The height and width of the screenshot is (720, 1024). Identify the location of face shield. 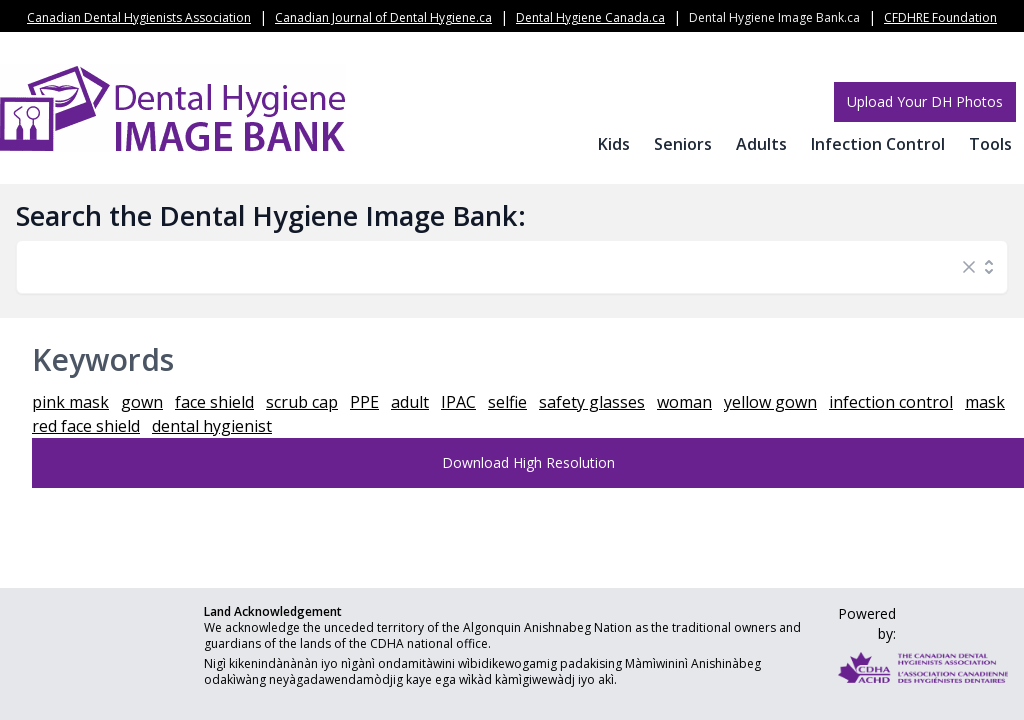
(214, 402).